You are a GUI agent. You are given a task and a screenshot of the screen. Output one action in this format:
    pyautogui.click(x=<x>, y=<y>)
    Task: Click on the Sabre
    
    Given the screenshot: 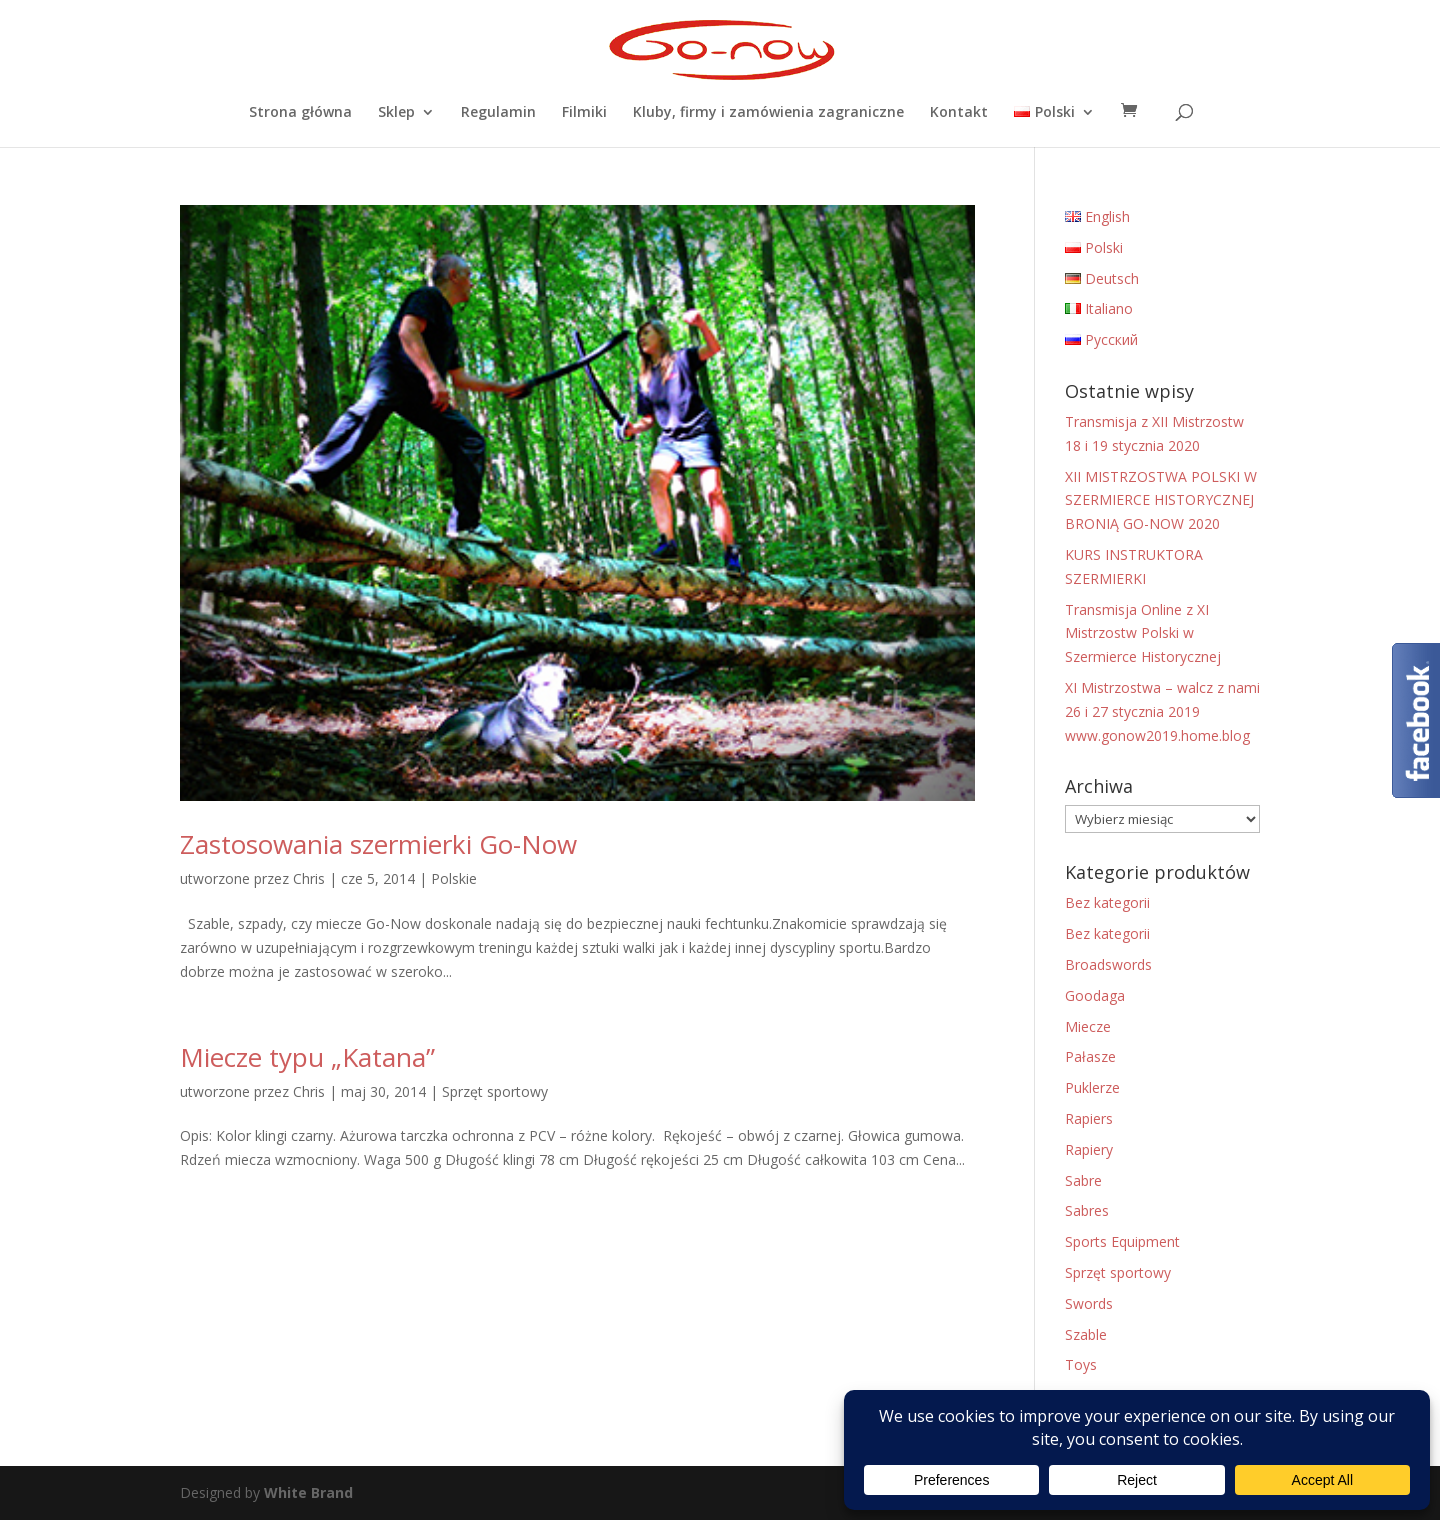 What is the action you would take?
    pyautogui.click(x=1083, y=1180)
    